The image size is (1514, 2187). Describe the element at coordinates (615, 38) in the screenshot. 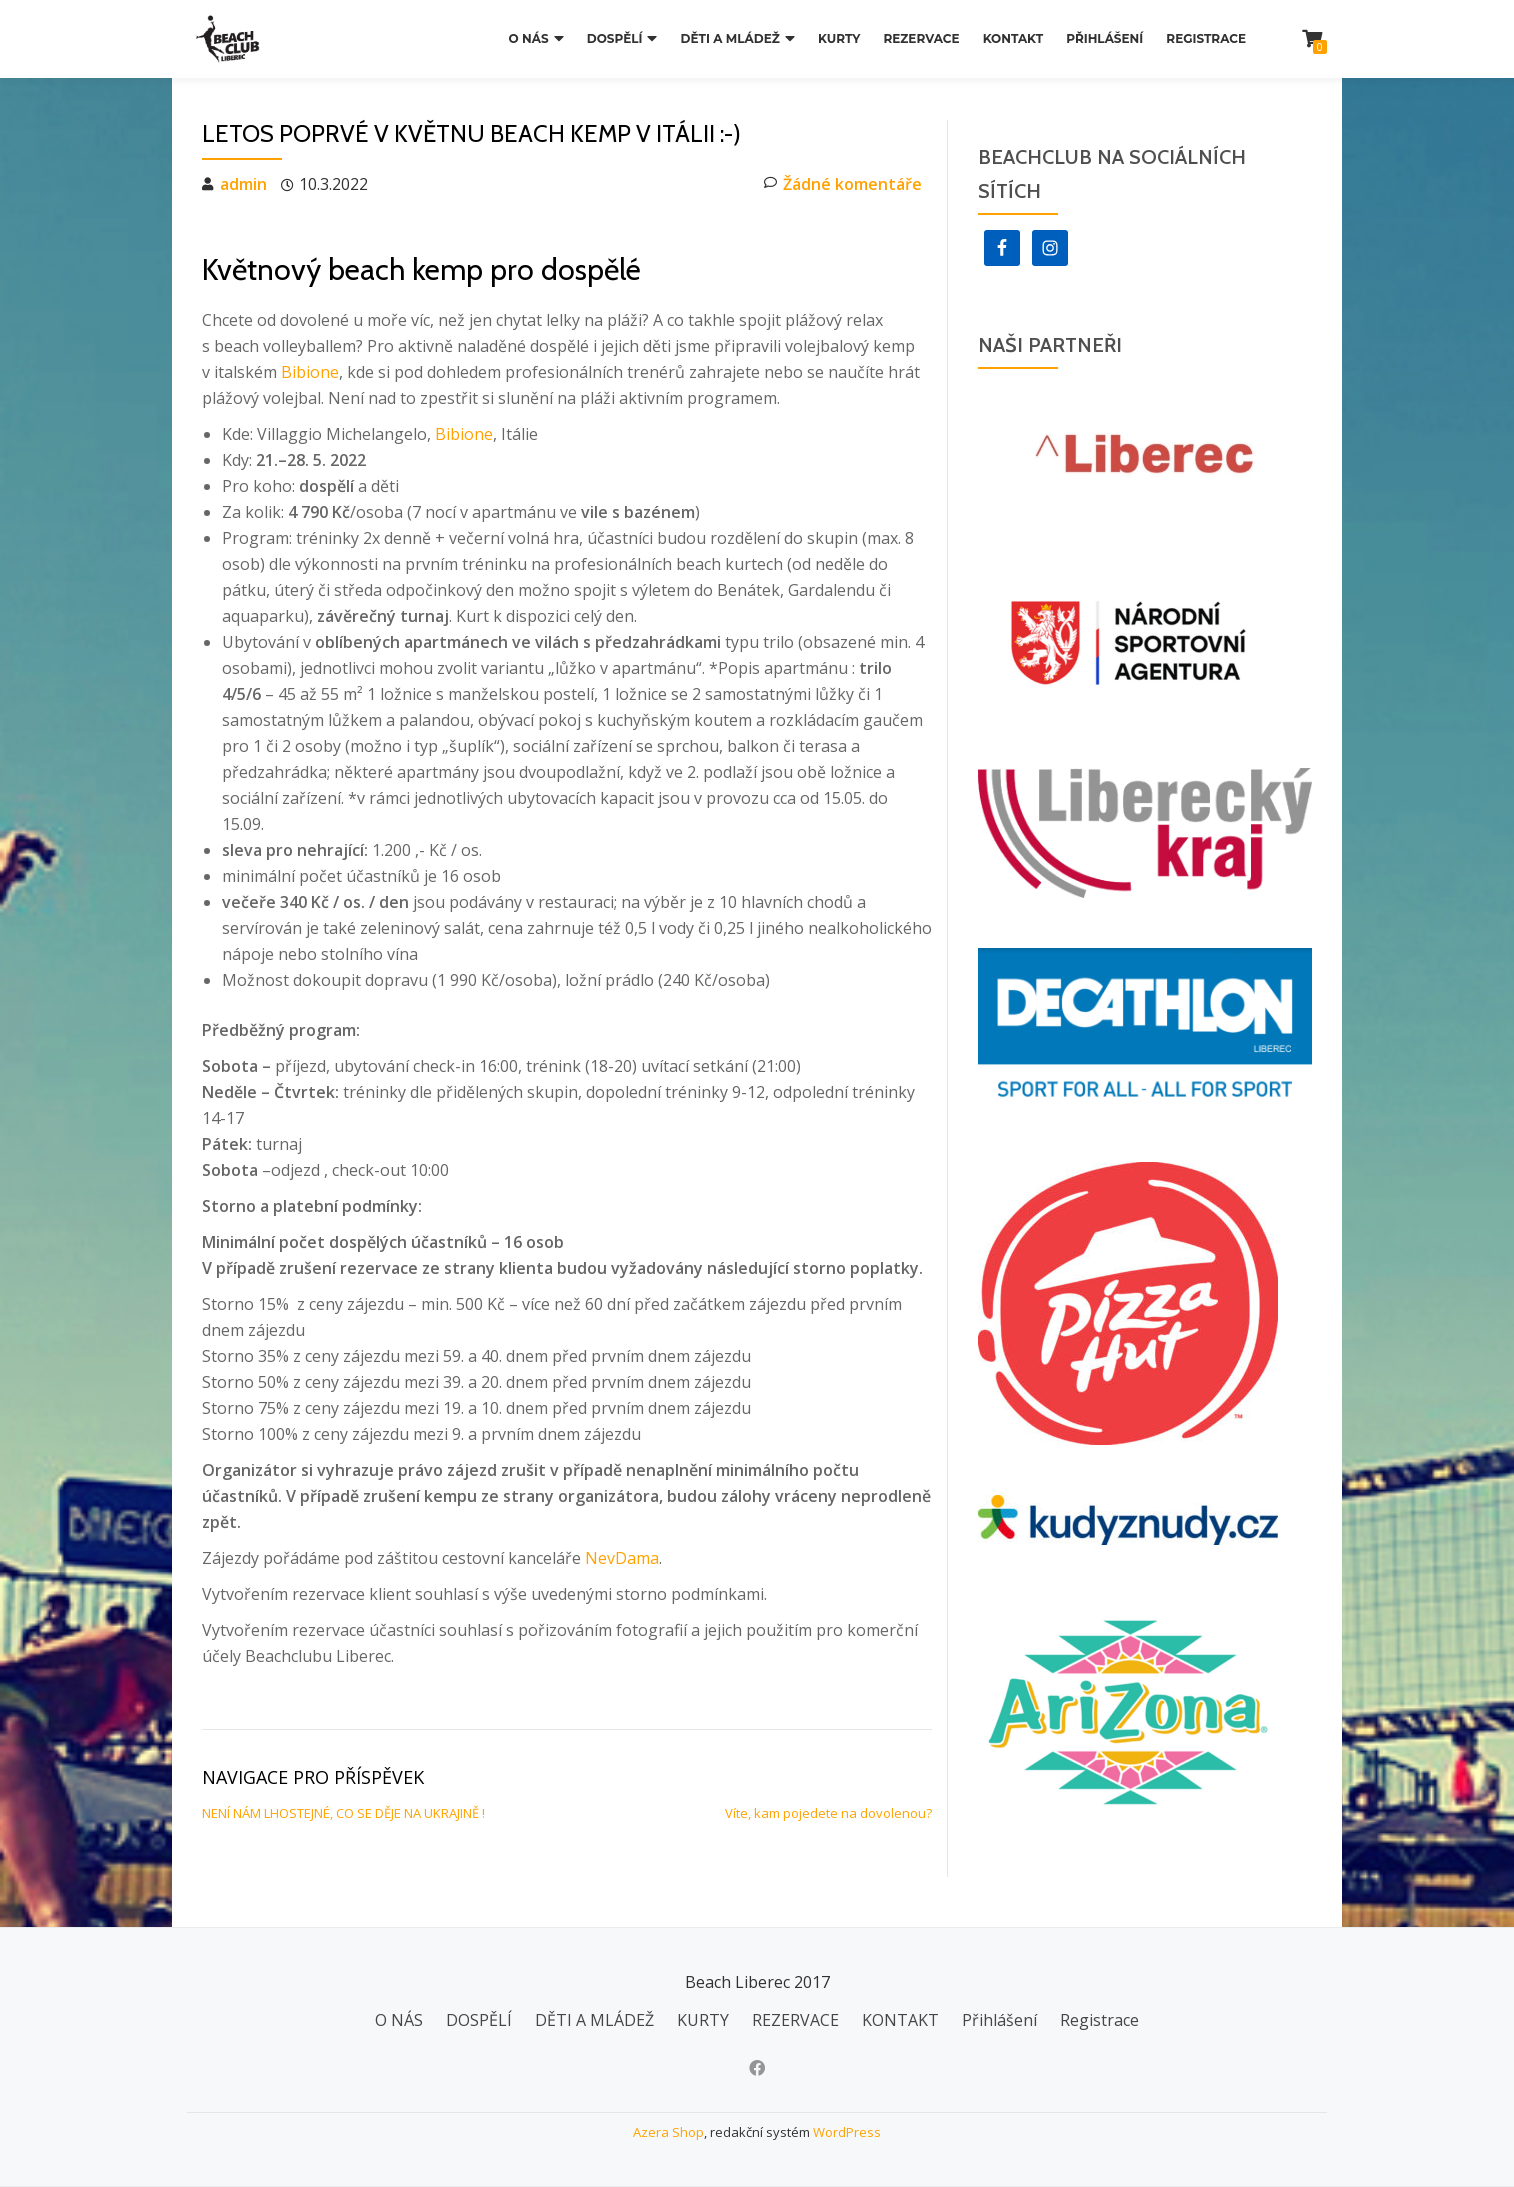

I see `DOSPĚLÍ` at that location.